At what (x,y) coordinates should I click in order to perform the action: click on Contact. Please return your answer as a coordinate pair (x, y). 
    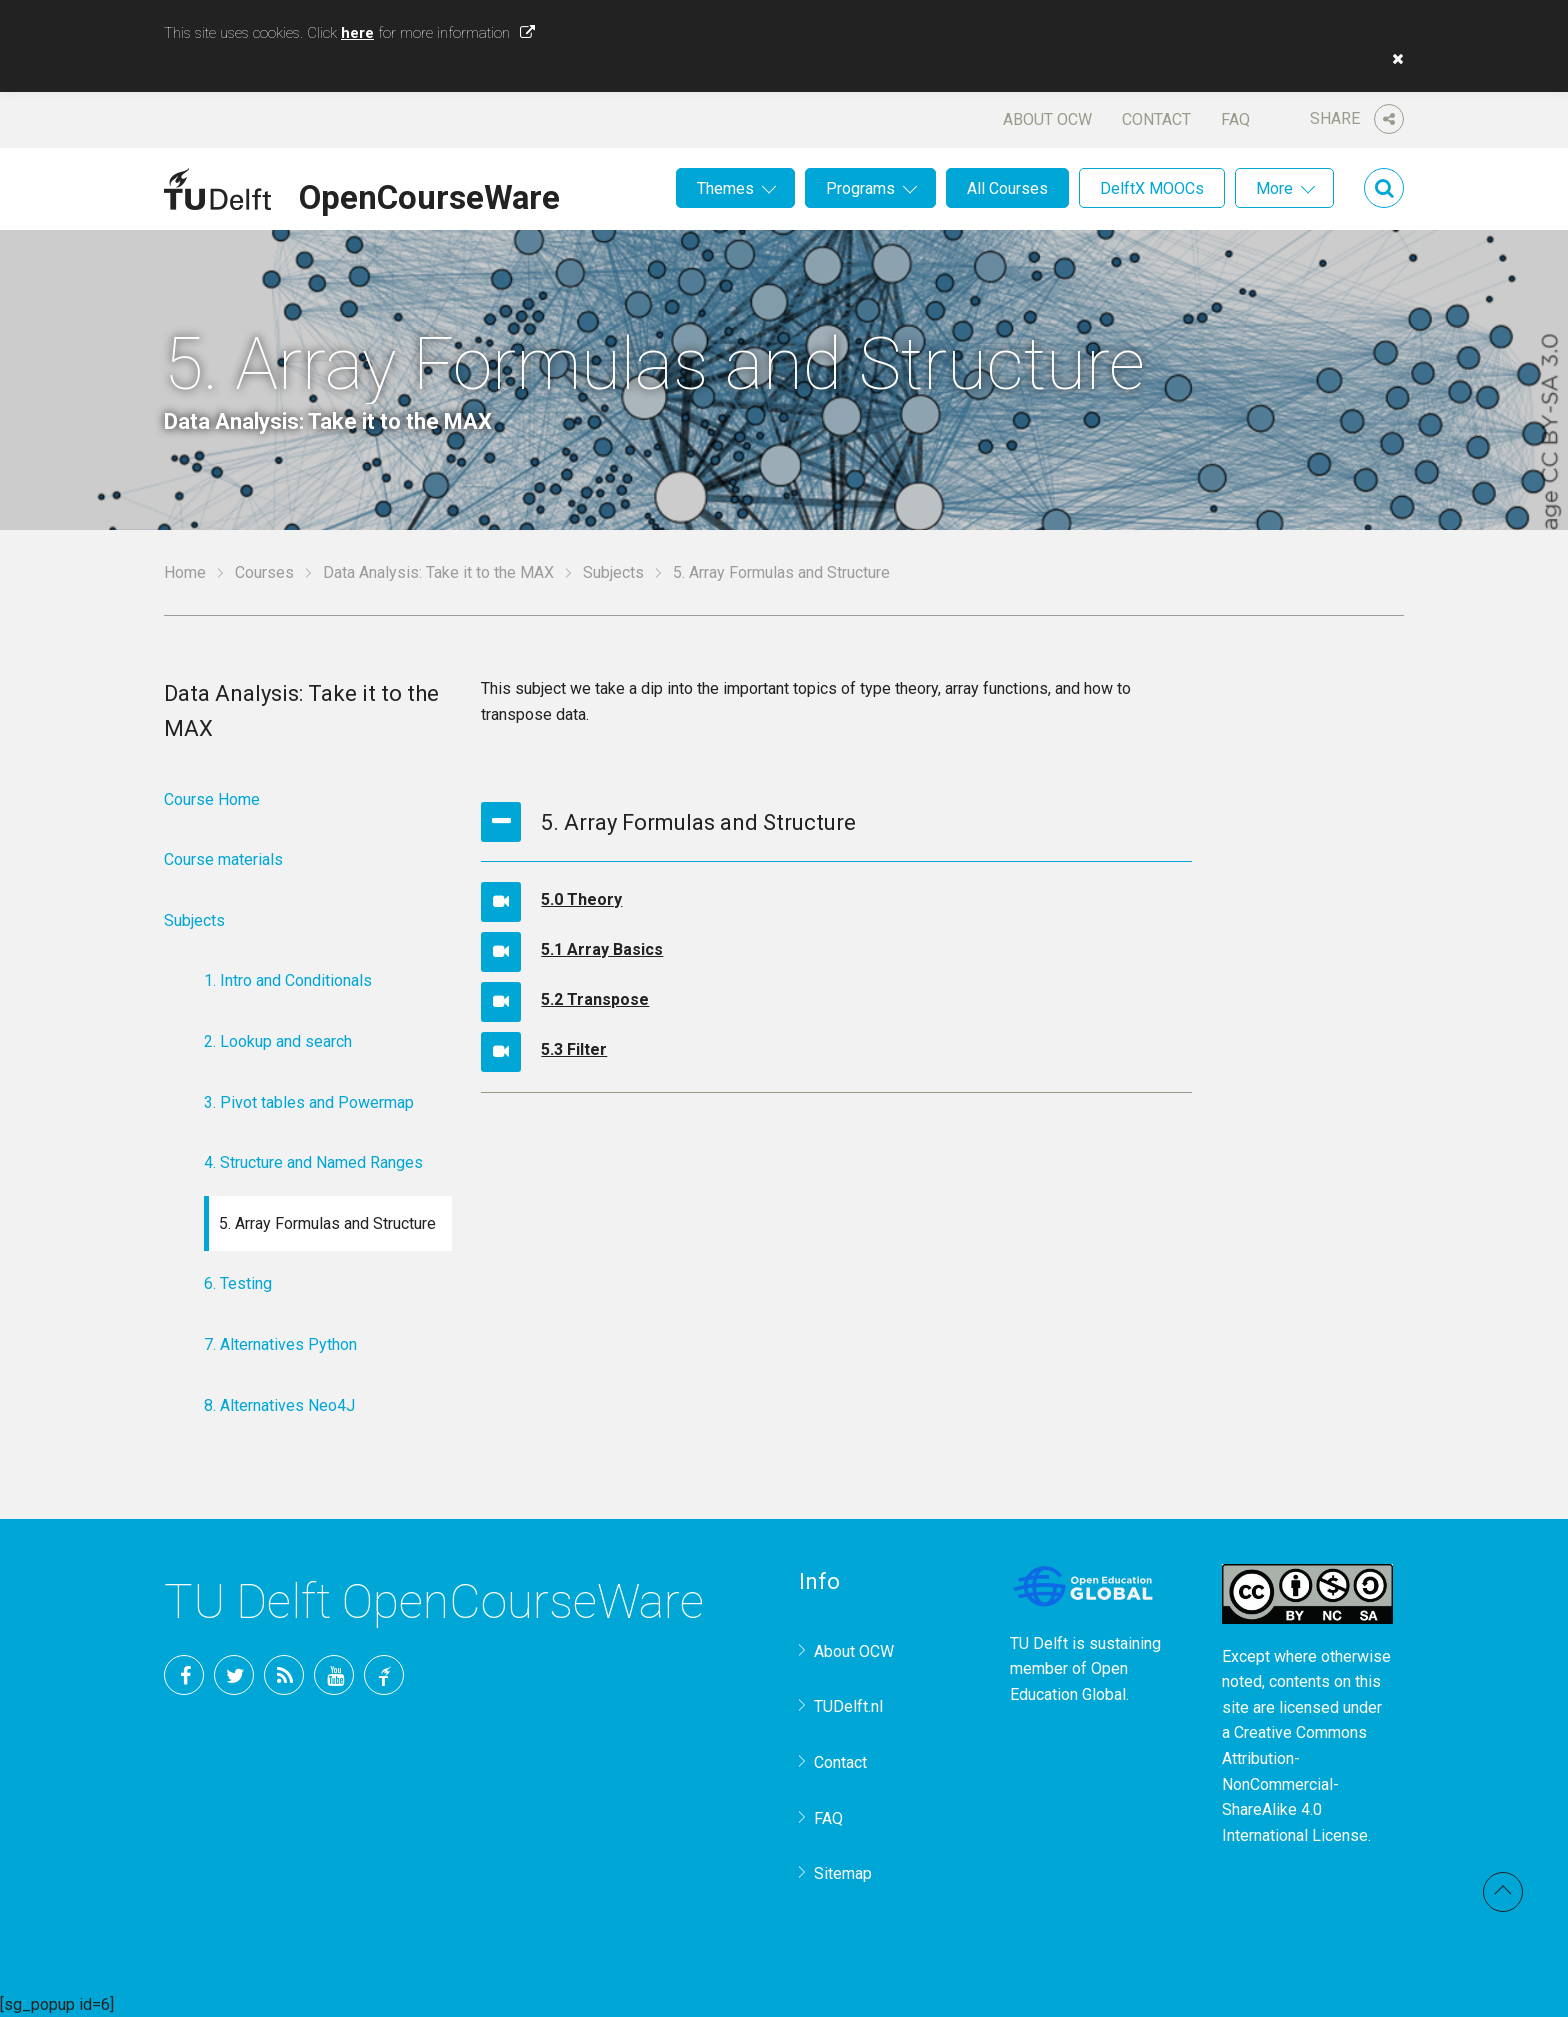
    Looking at the image, I should click on (1156, 119).